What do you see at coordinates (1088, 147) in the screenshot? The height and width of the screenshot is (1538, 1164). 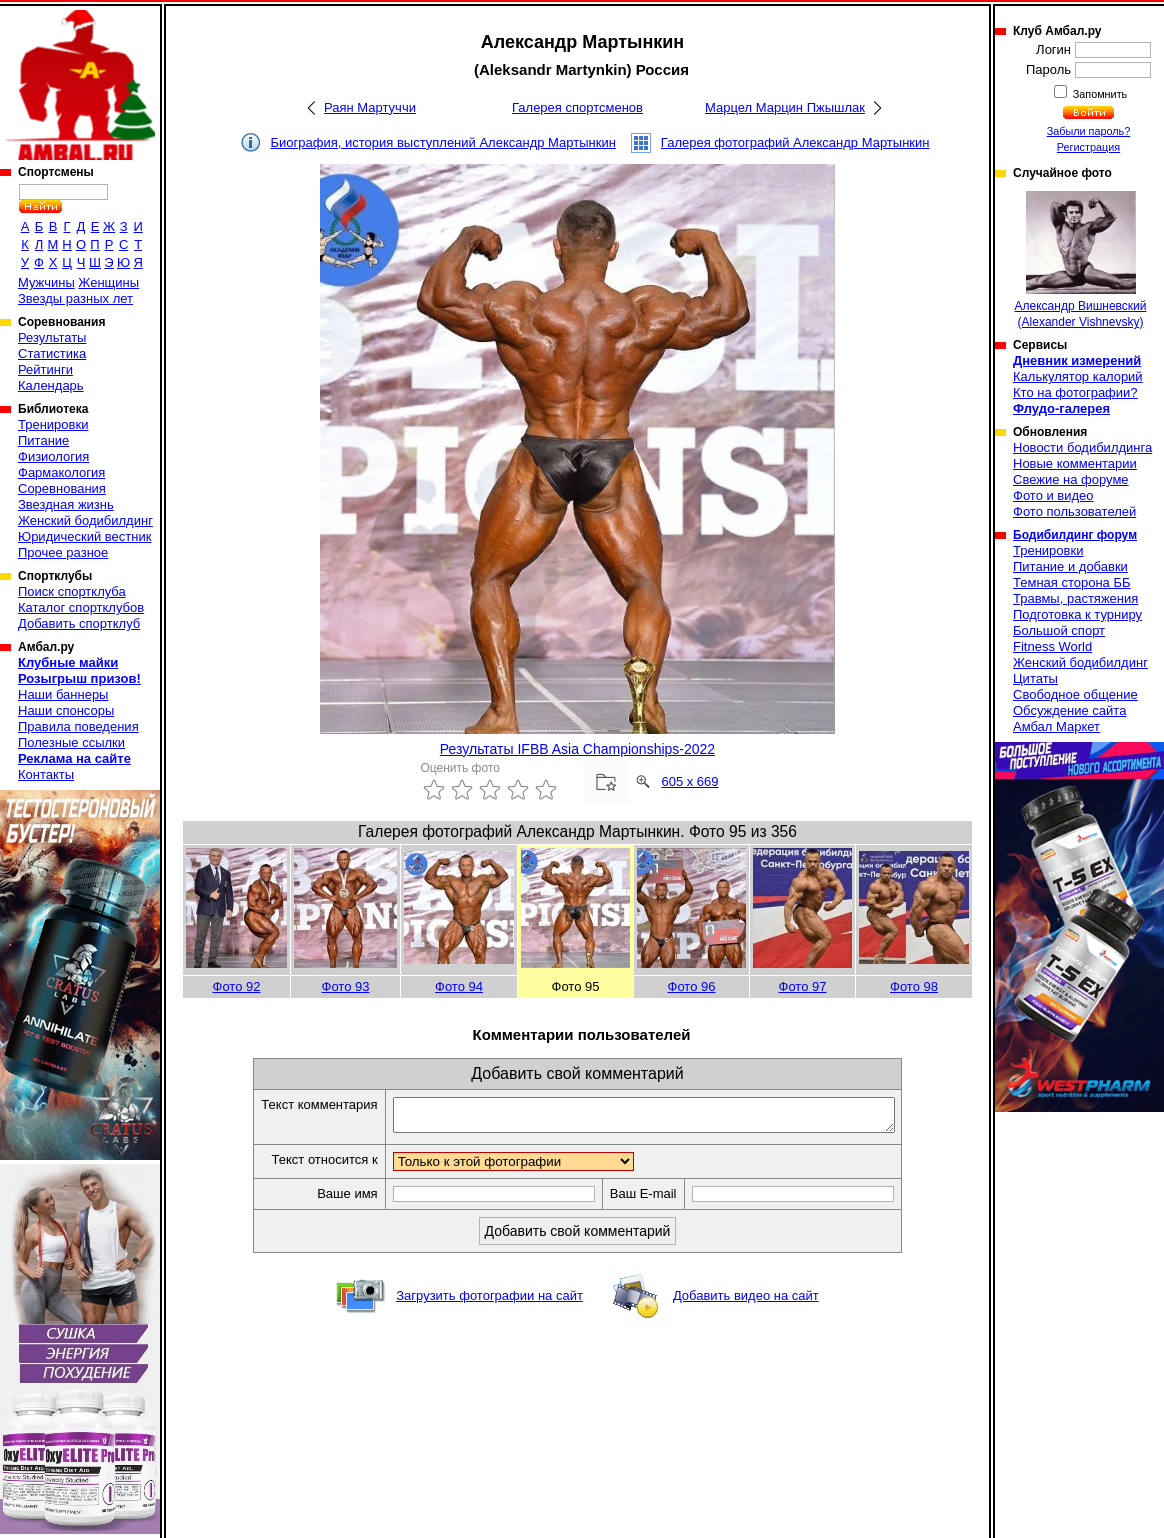 I see `Регистрация` at bounding box center [1088, 147].